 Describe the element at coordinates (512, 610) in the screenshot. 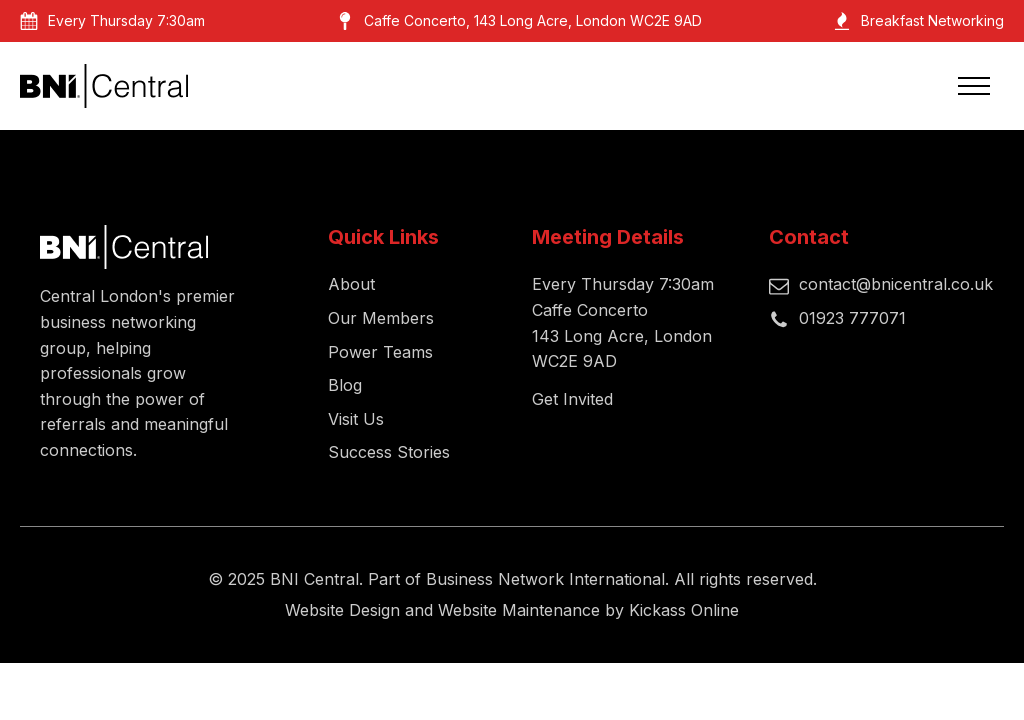

I see `Website Design and Website Maintenance by Kickass Online` at that location.